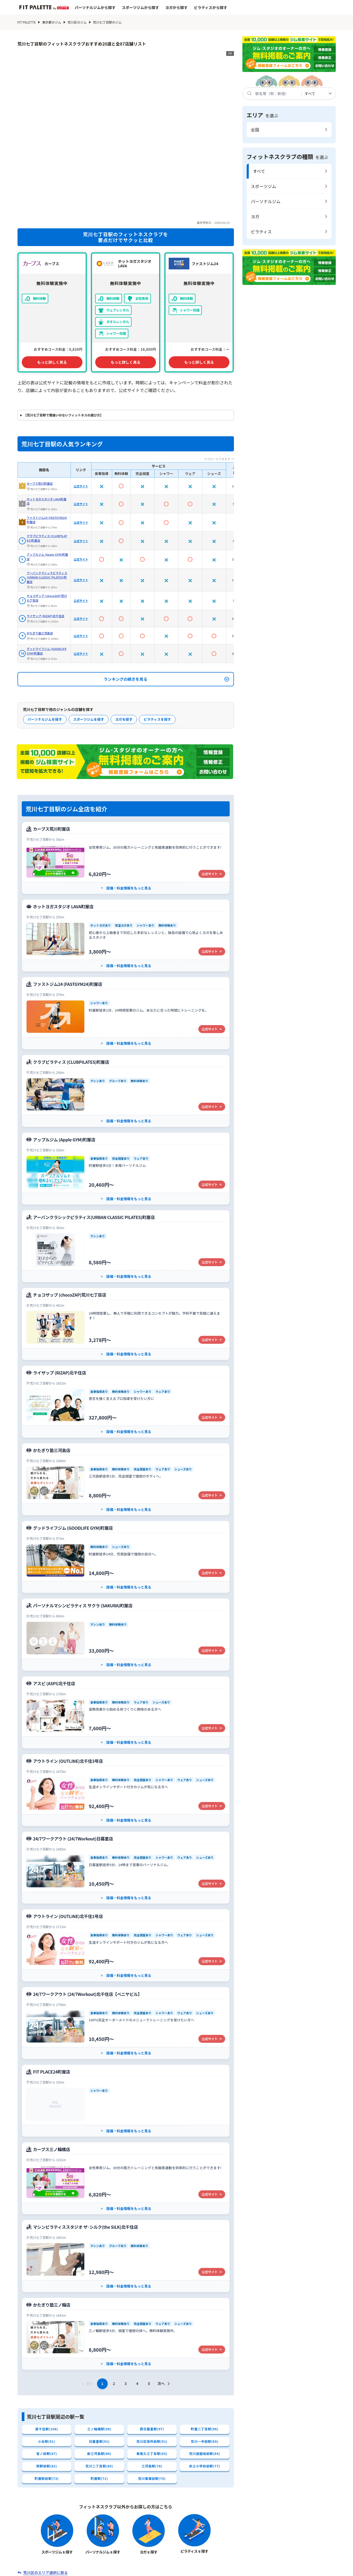  What do you see at coordinates (47, 508) in the screenshot?
I see `アーバンクラシックピラティス(URBAN CLASSIC PILATES)町屋店` at bounding box center [47, 508].